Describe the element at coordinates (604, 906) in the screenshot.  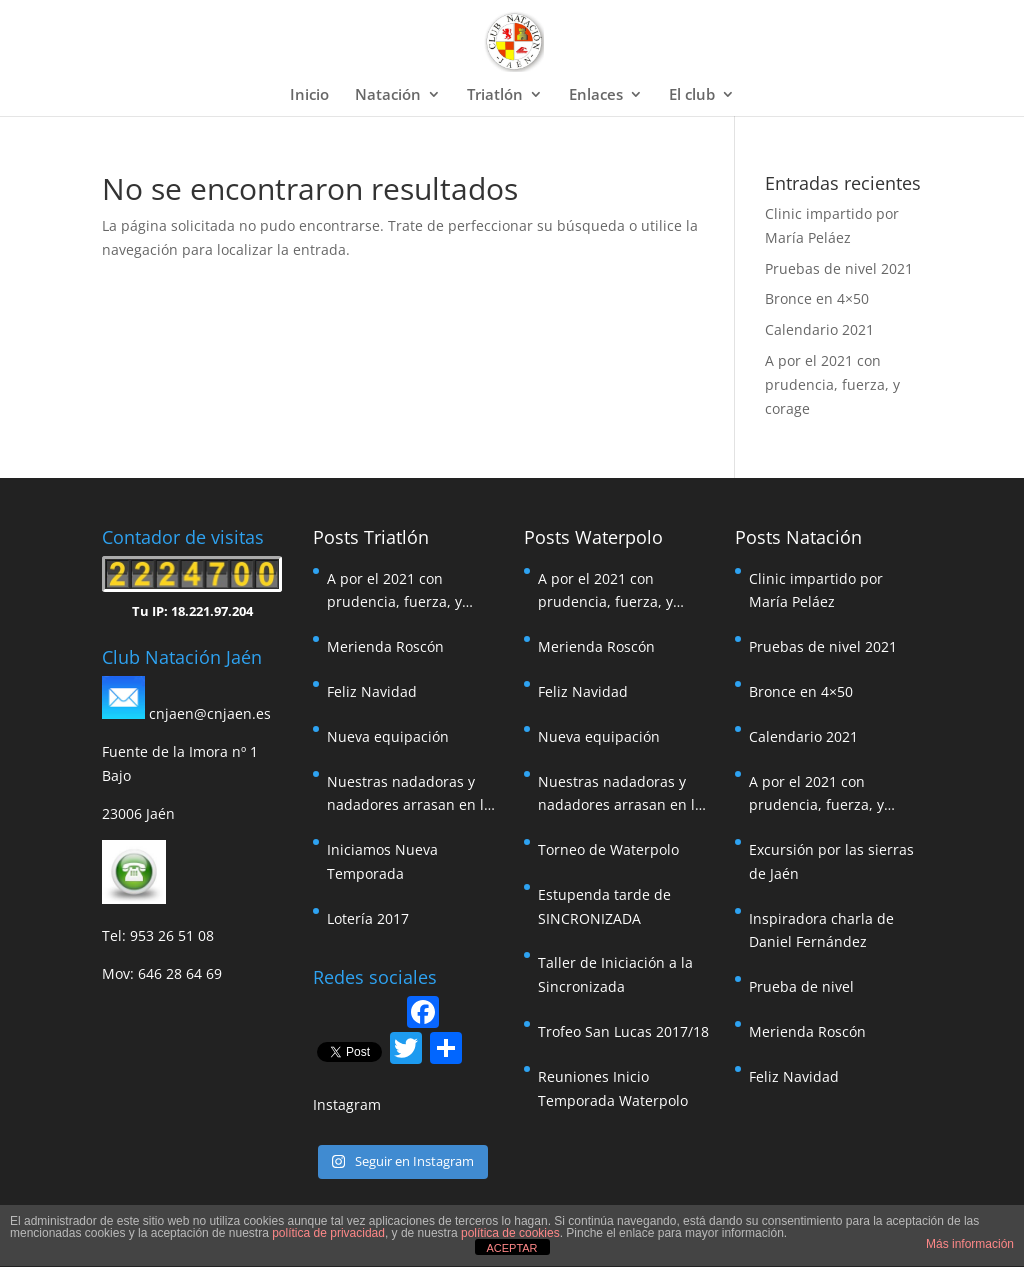
I see `Estupenda tarde de SINCRONIZADA` at that location.